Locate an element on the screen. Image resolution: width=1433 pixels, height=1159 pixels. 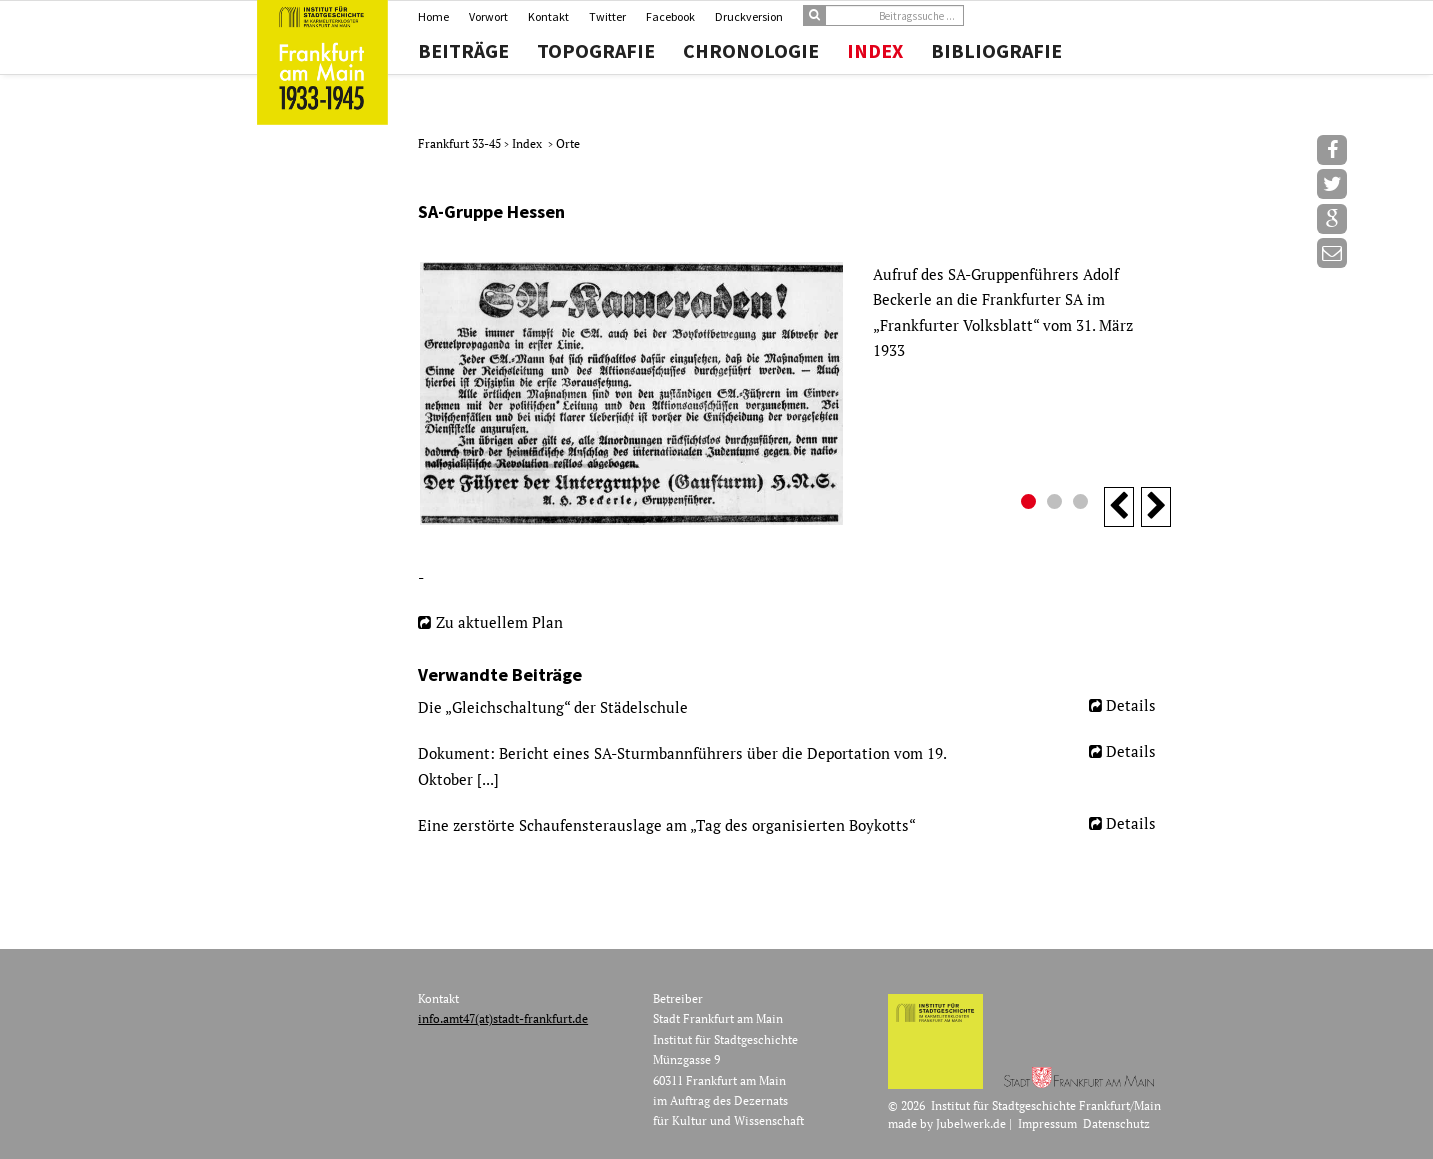
Impressum is located at coordinates (1047, 1123).